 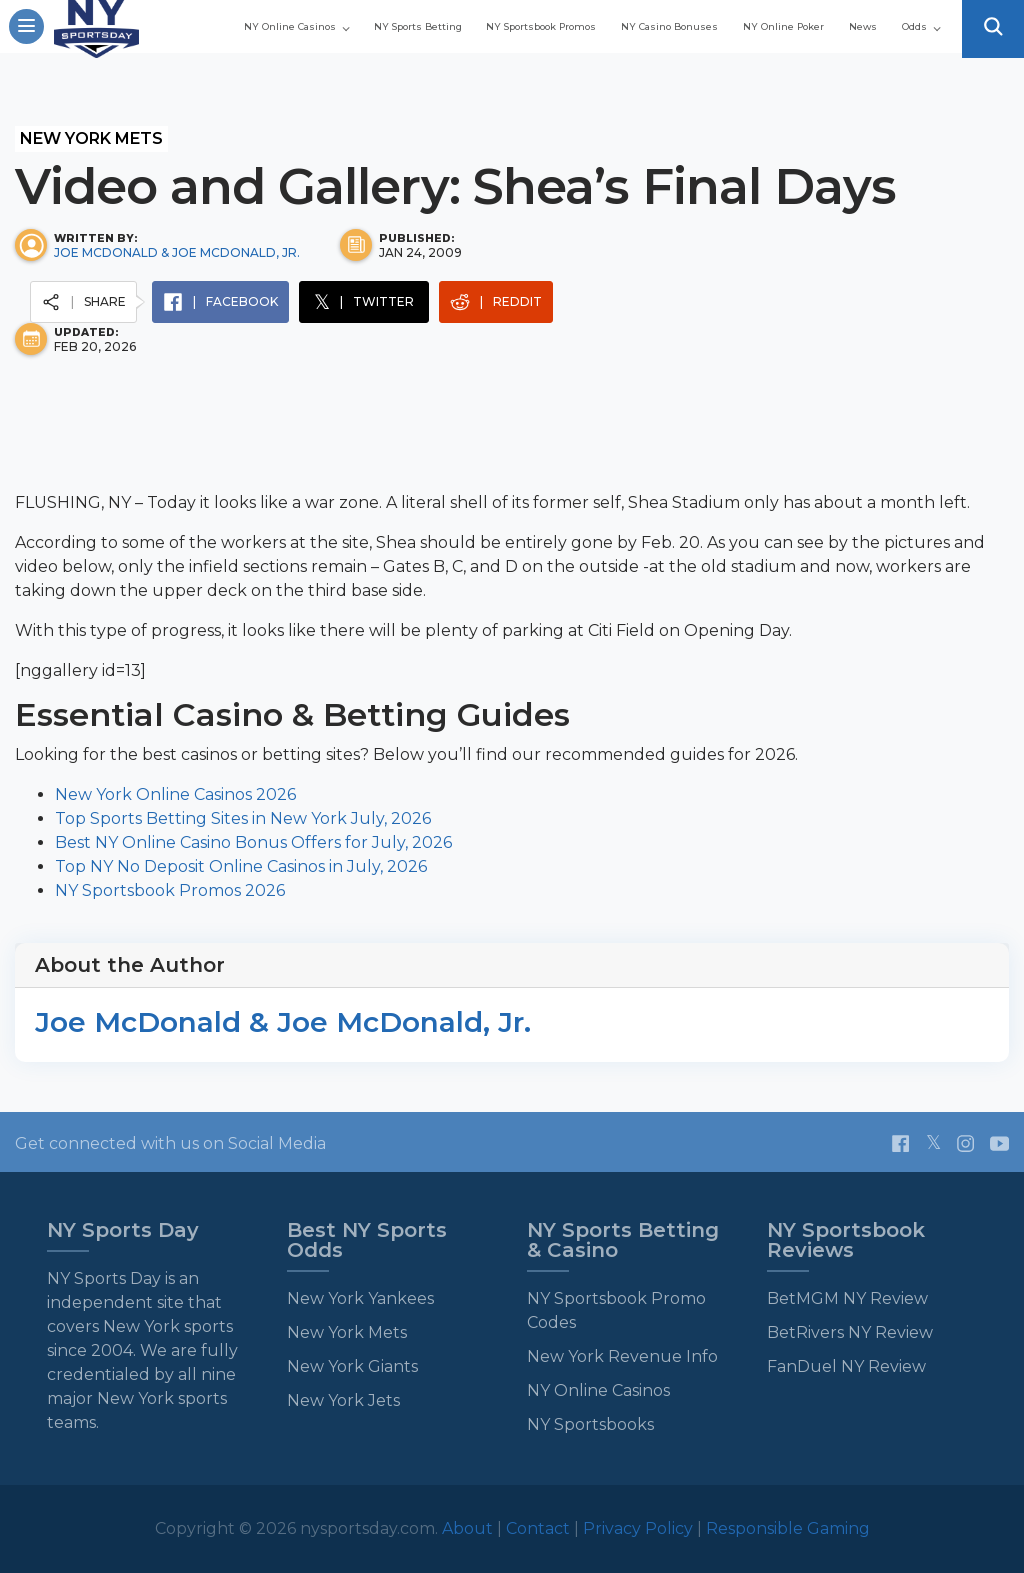 I want to click on FanDuel NY Review, so click(x=846, y=1366).